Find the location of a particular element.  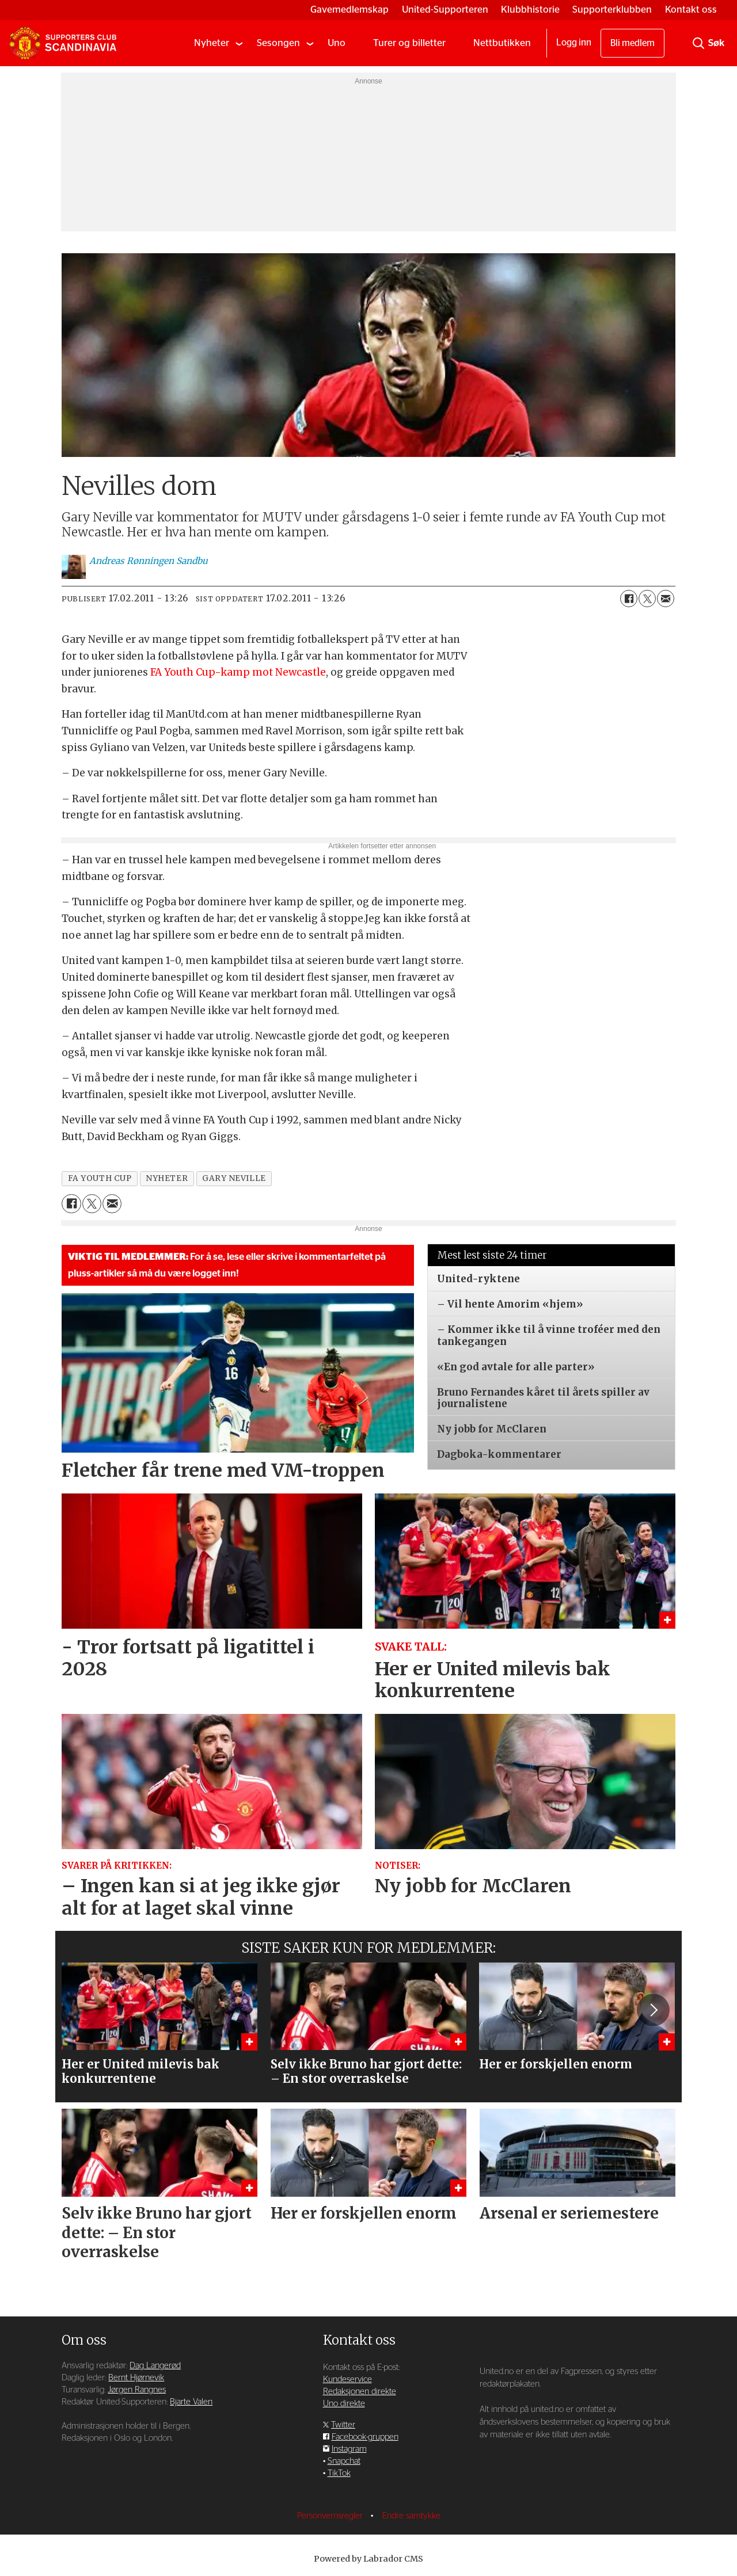

Nyheter is located at coordinates (211, 43).